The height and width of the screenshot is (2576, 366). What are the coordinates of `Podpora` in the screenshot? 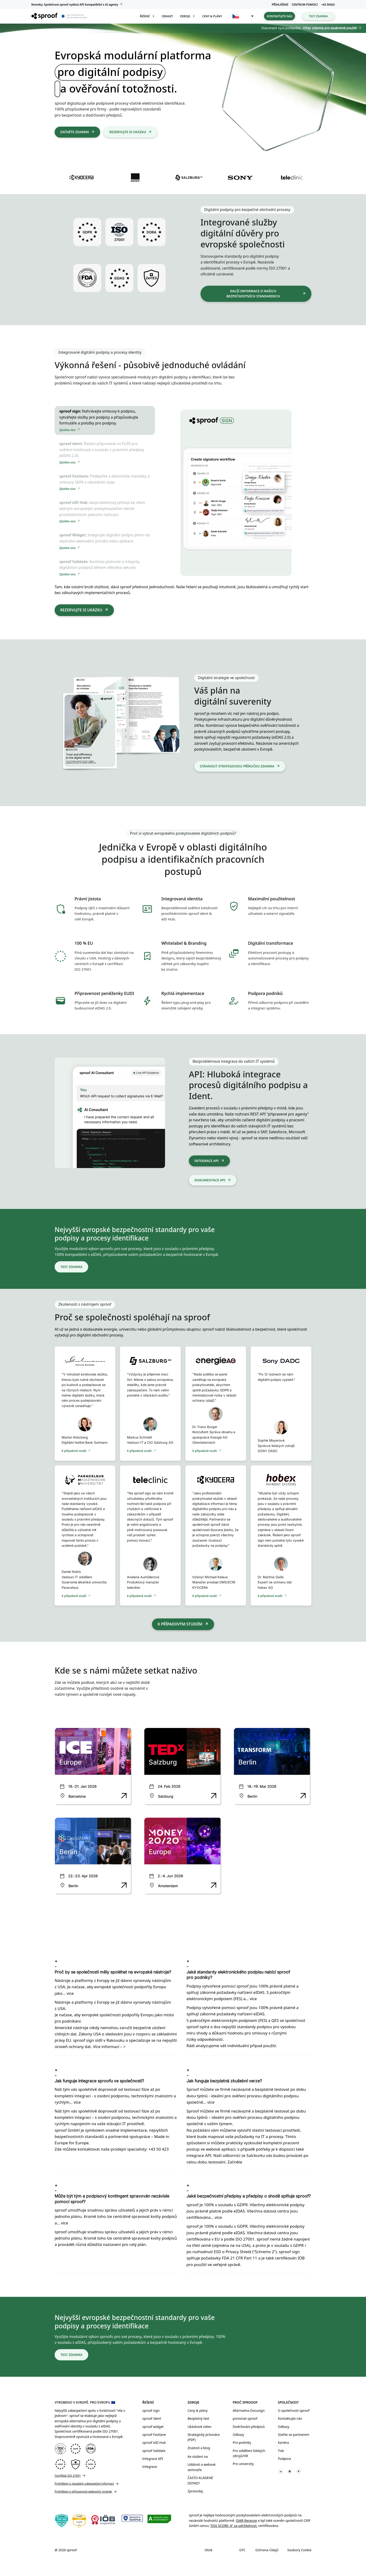 It's located at (284, 2458).